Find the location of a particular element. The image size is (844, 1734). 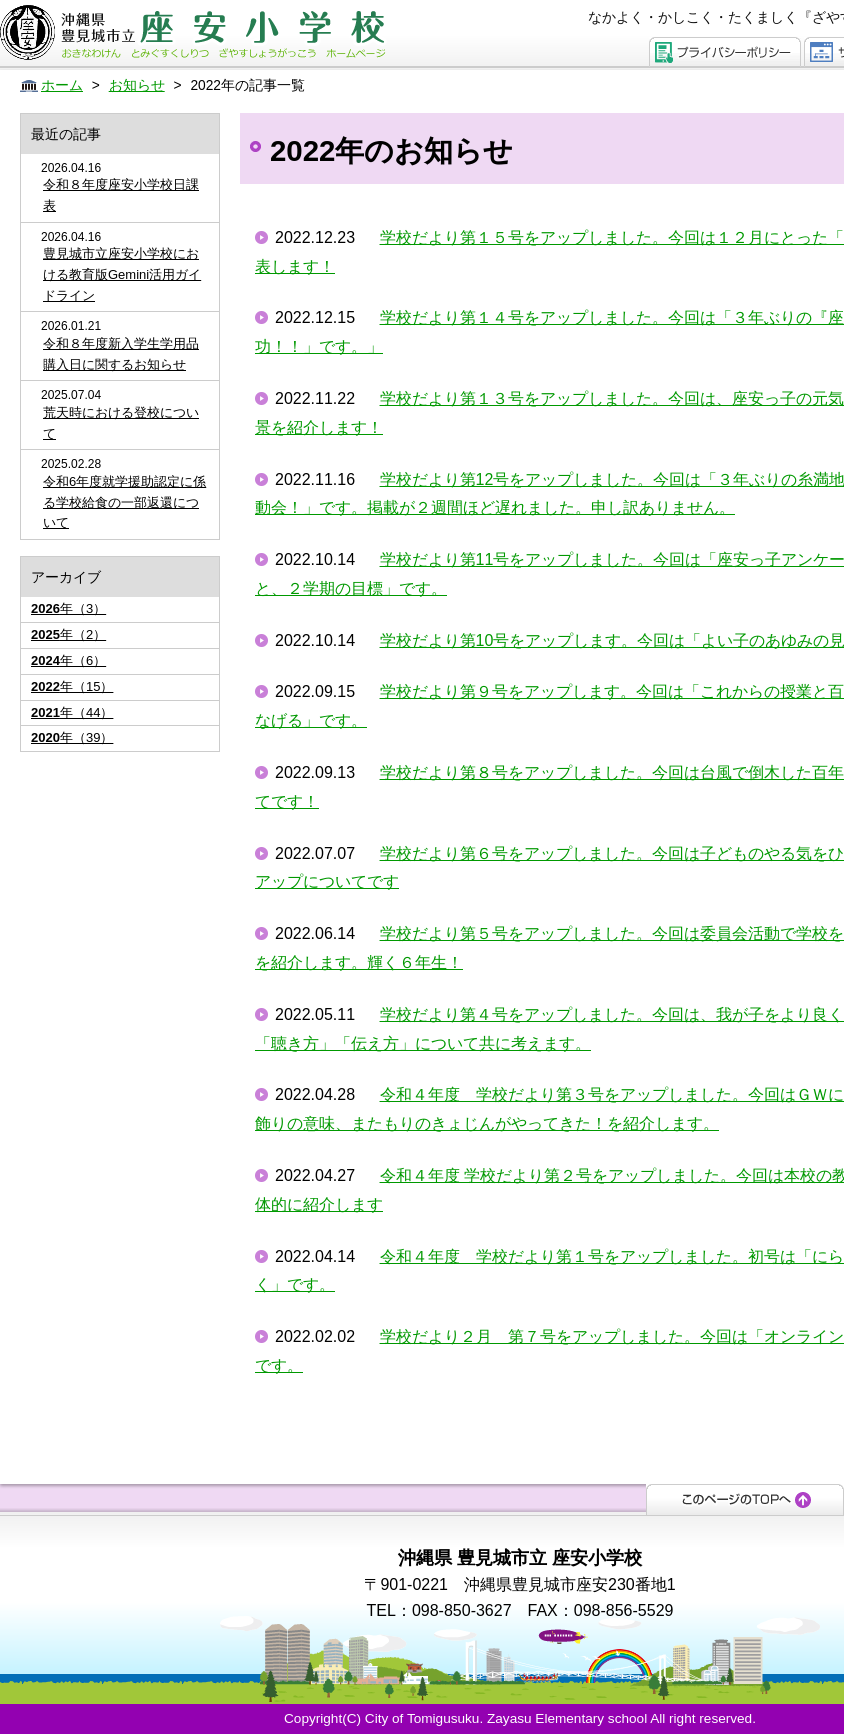

年（39） is located at coordinates (72, 737).